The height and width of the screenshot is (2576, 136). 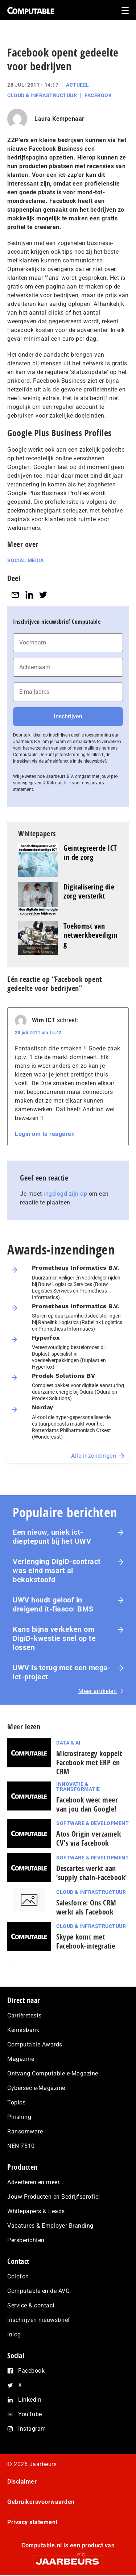 I want to click on Whitepapers & Leads, so click(x=36, y=2211).